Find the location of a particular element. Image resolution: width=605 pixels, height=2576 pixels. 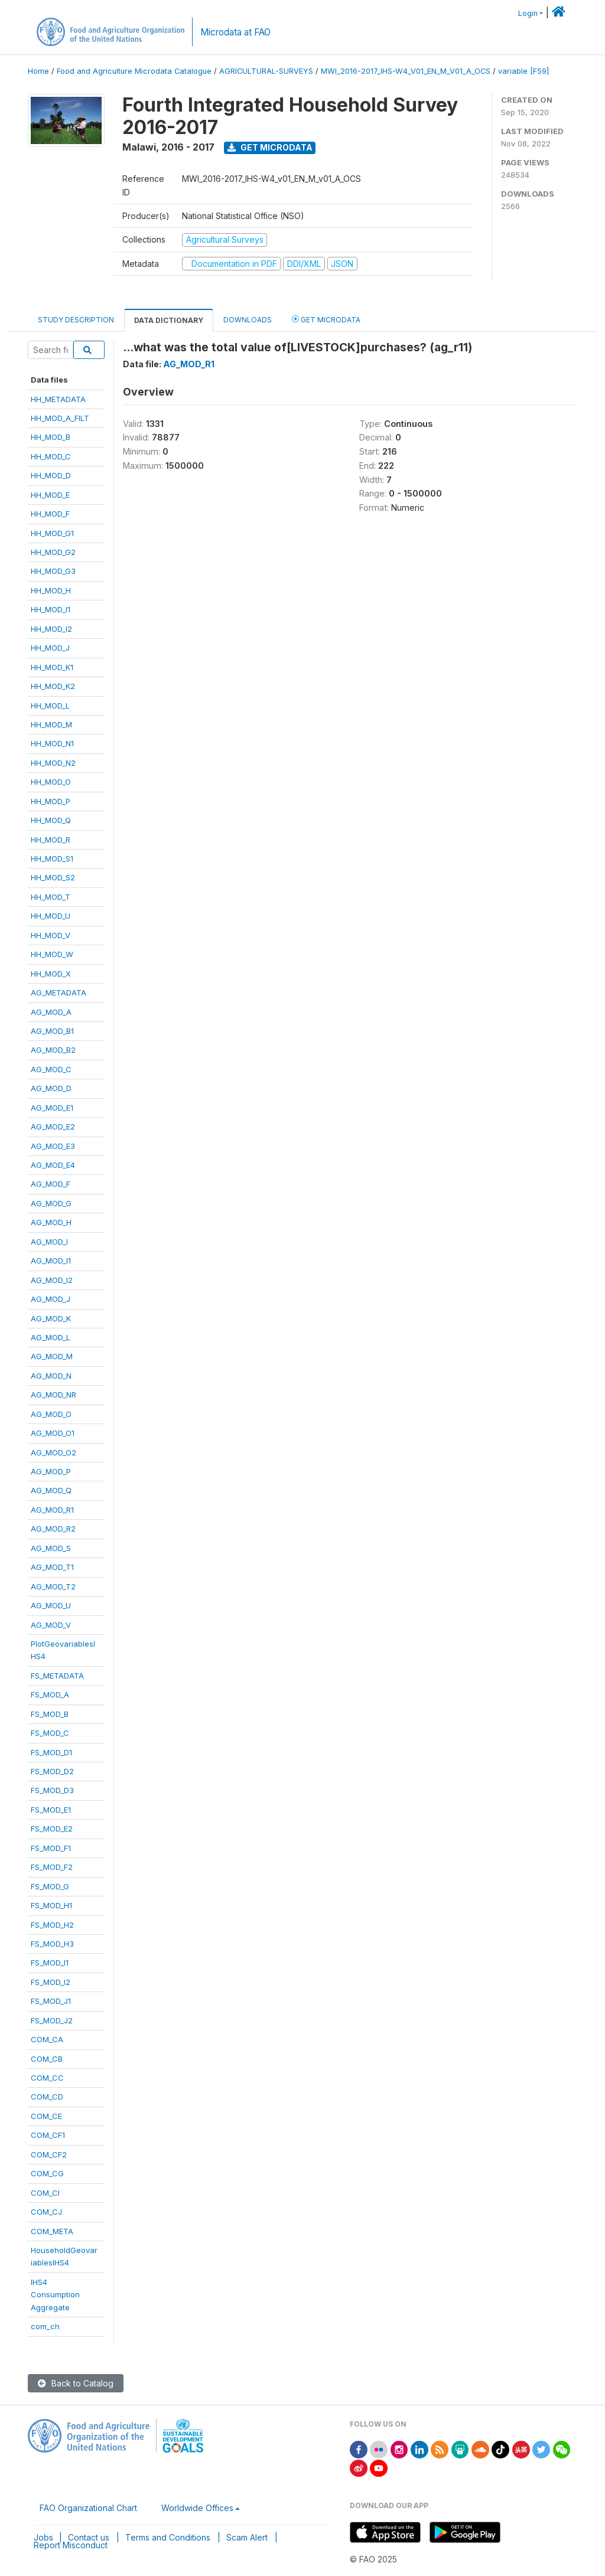

HH_MOD_U is located at coordinates (50, 915).